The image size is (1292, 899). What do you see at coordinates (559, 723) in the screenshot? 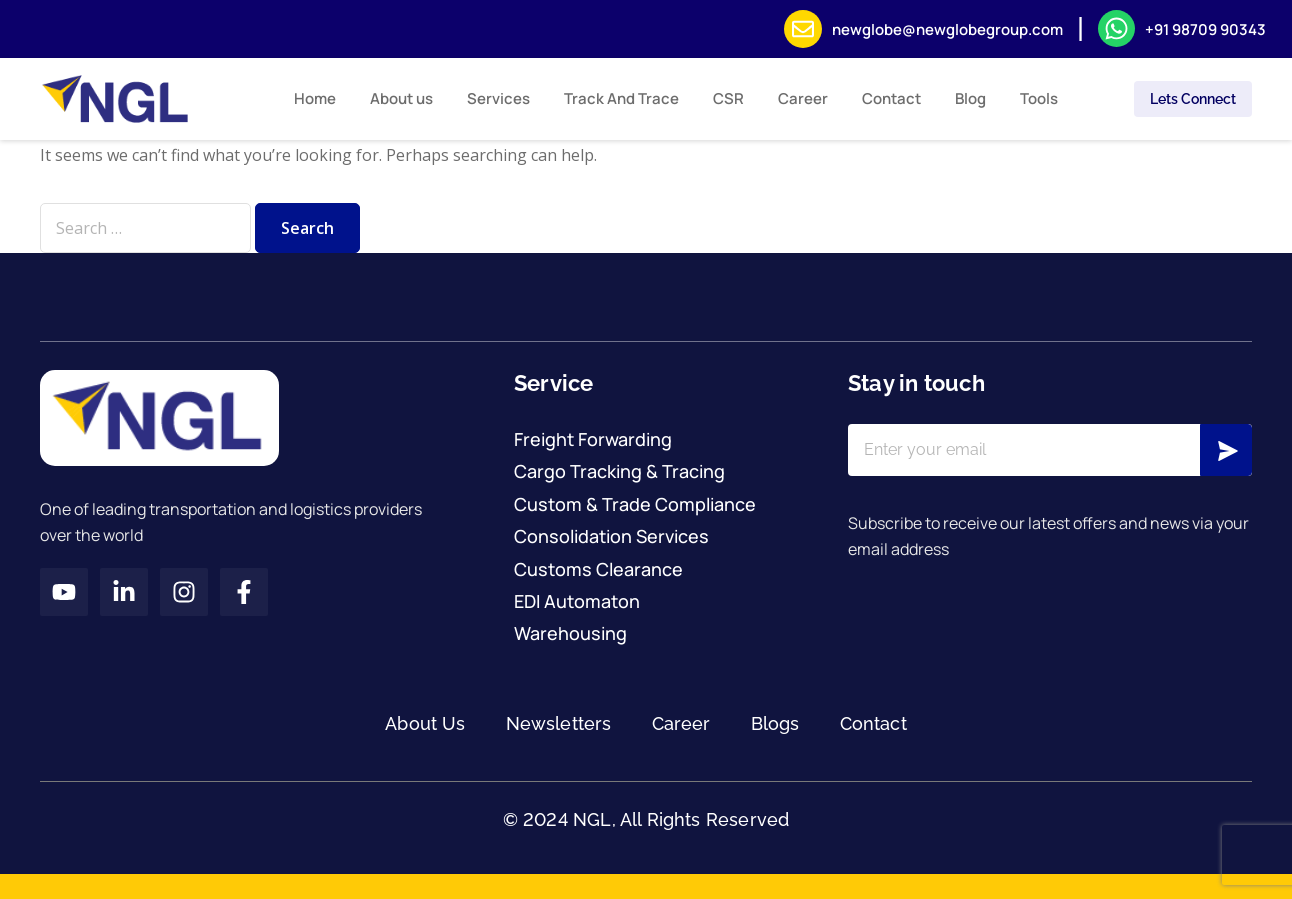
I see `Newsletters` at bounding box center [559, 723].